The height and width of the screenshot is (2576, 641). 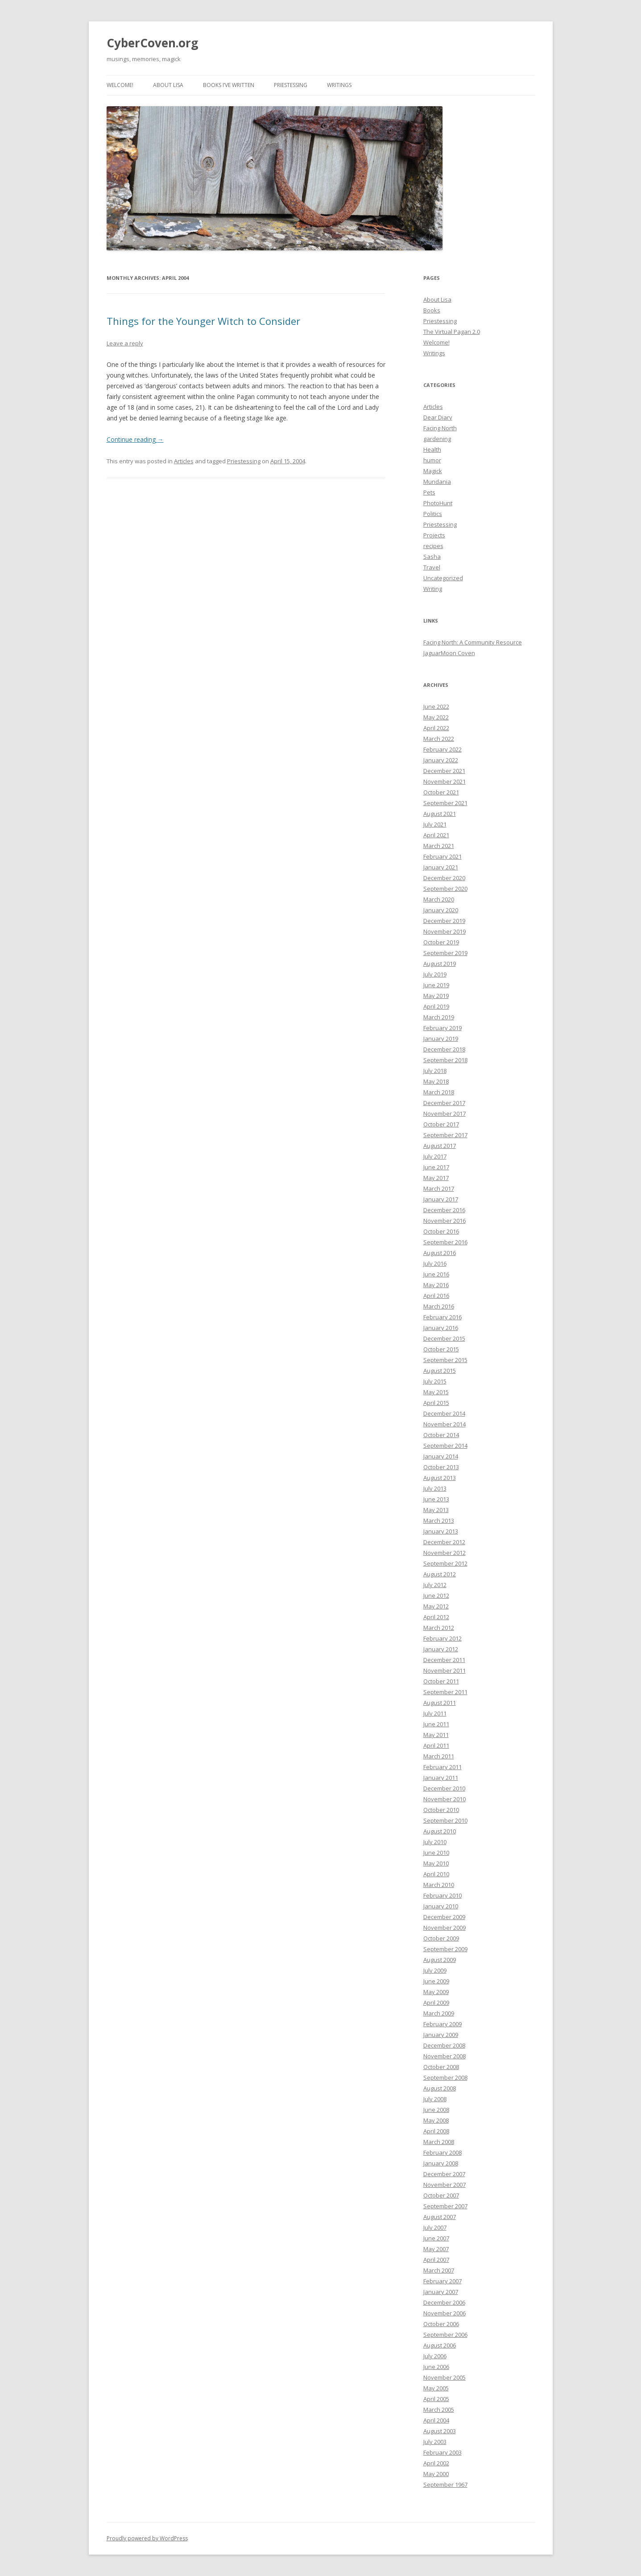 I want to click on April 2002, so click(x=436, y=2463).